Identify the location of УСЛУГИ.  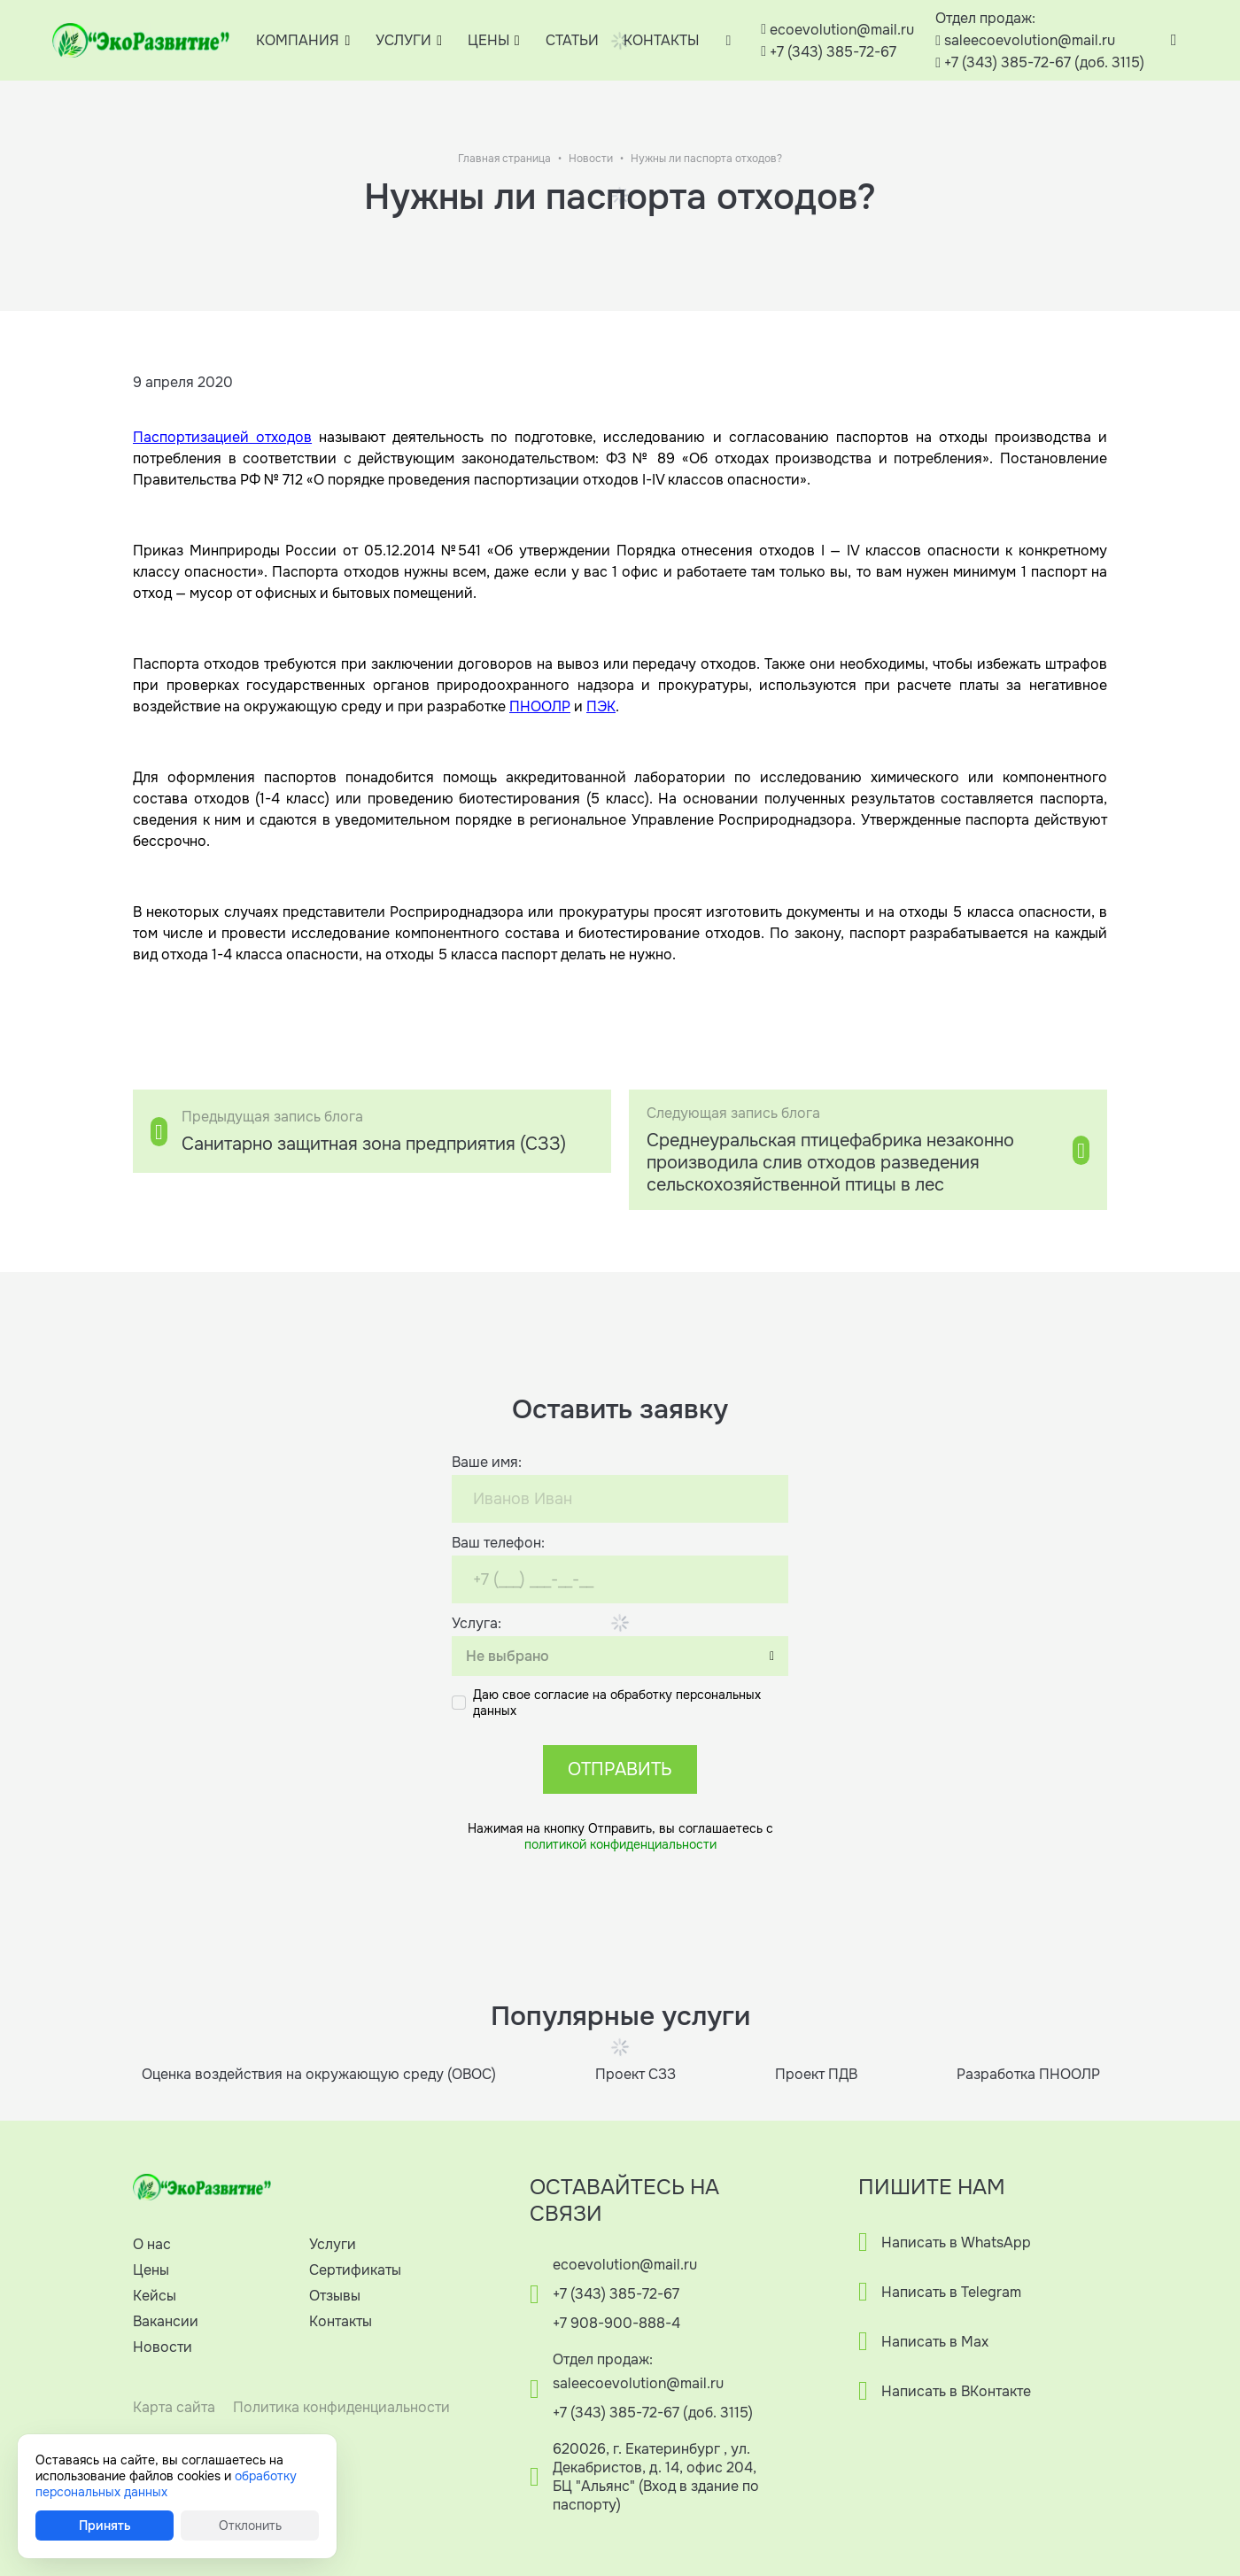
(403, 40).